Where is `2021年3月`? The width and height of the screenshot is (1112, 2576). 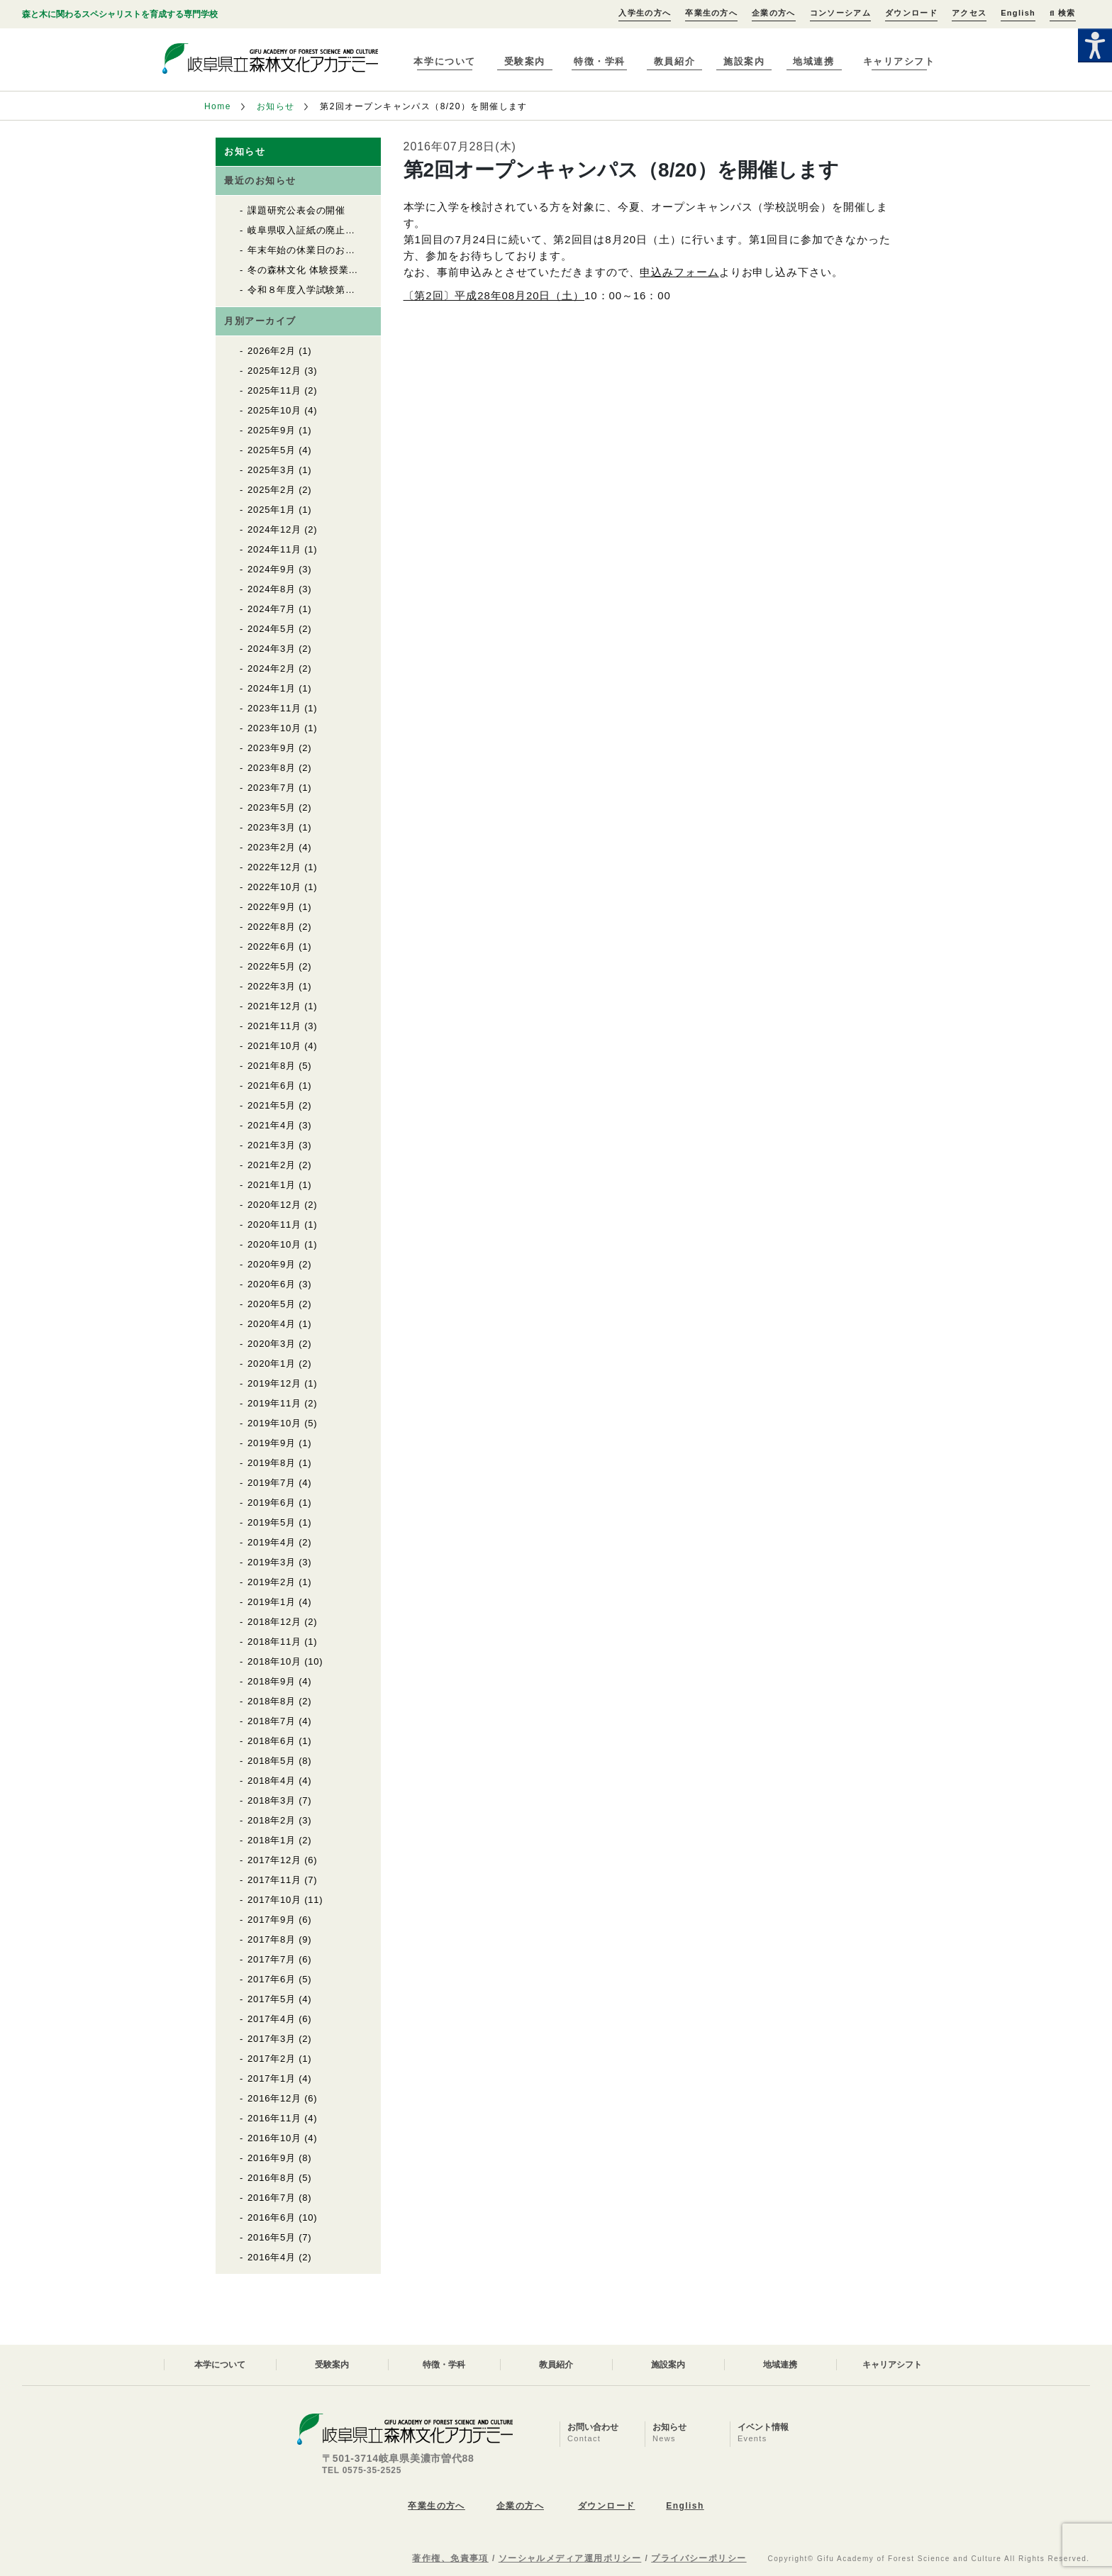
2021年3月 is located at coordinates (272, 1145).